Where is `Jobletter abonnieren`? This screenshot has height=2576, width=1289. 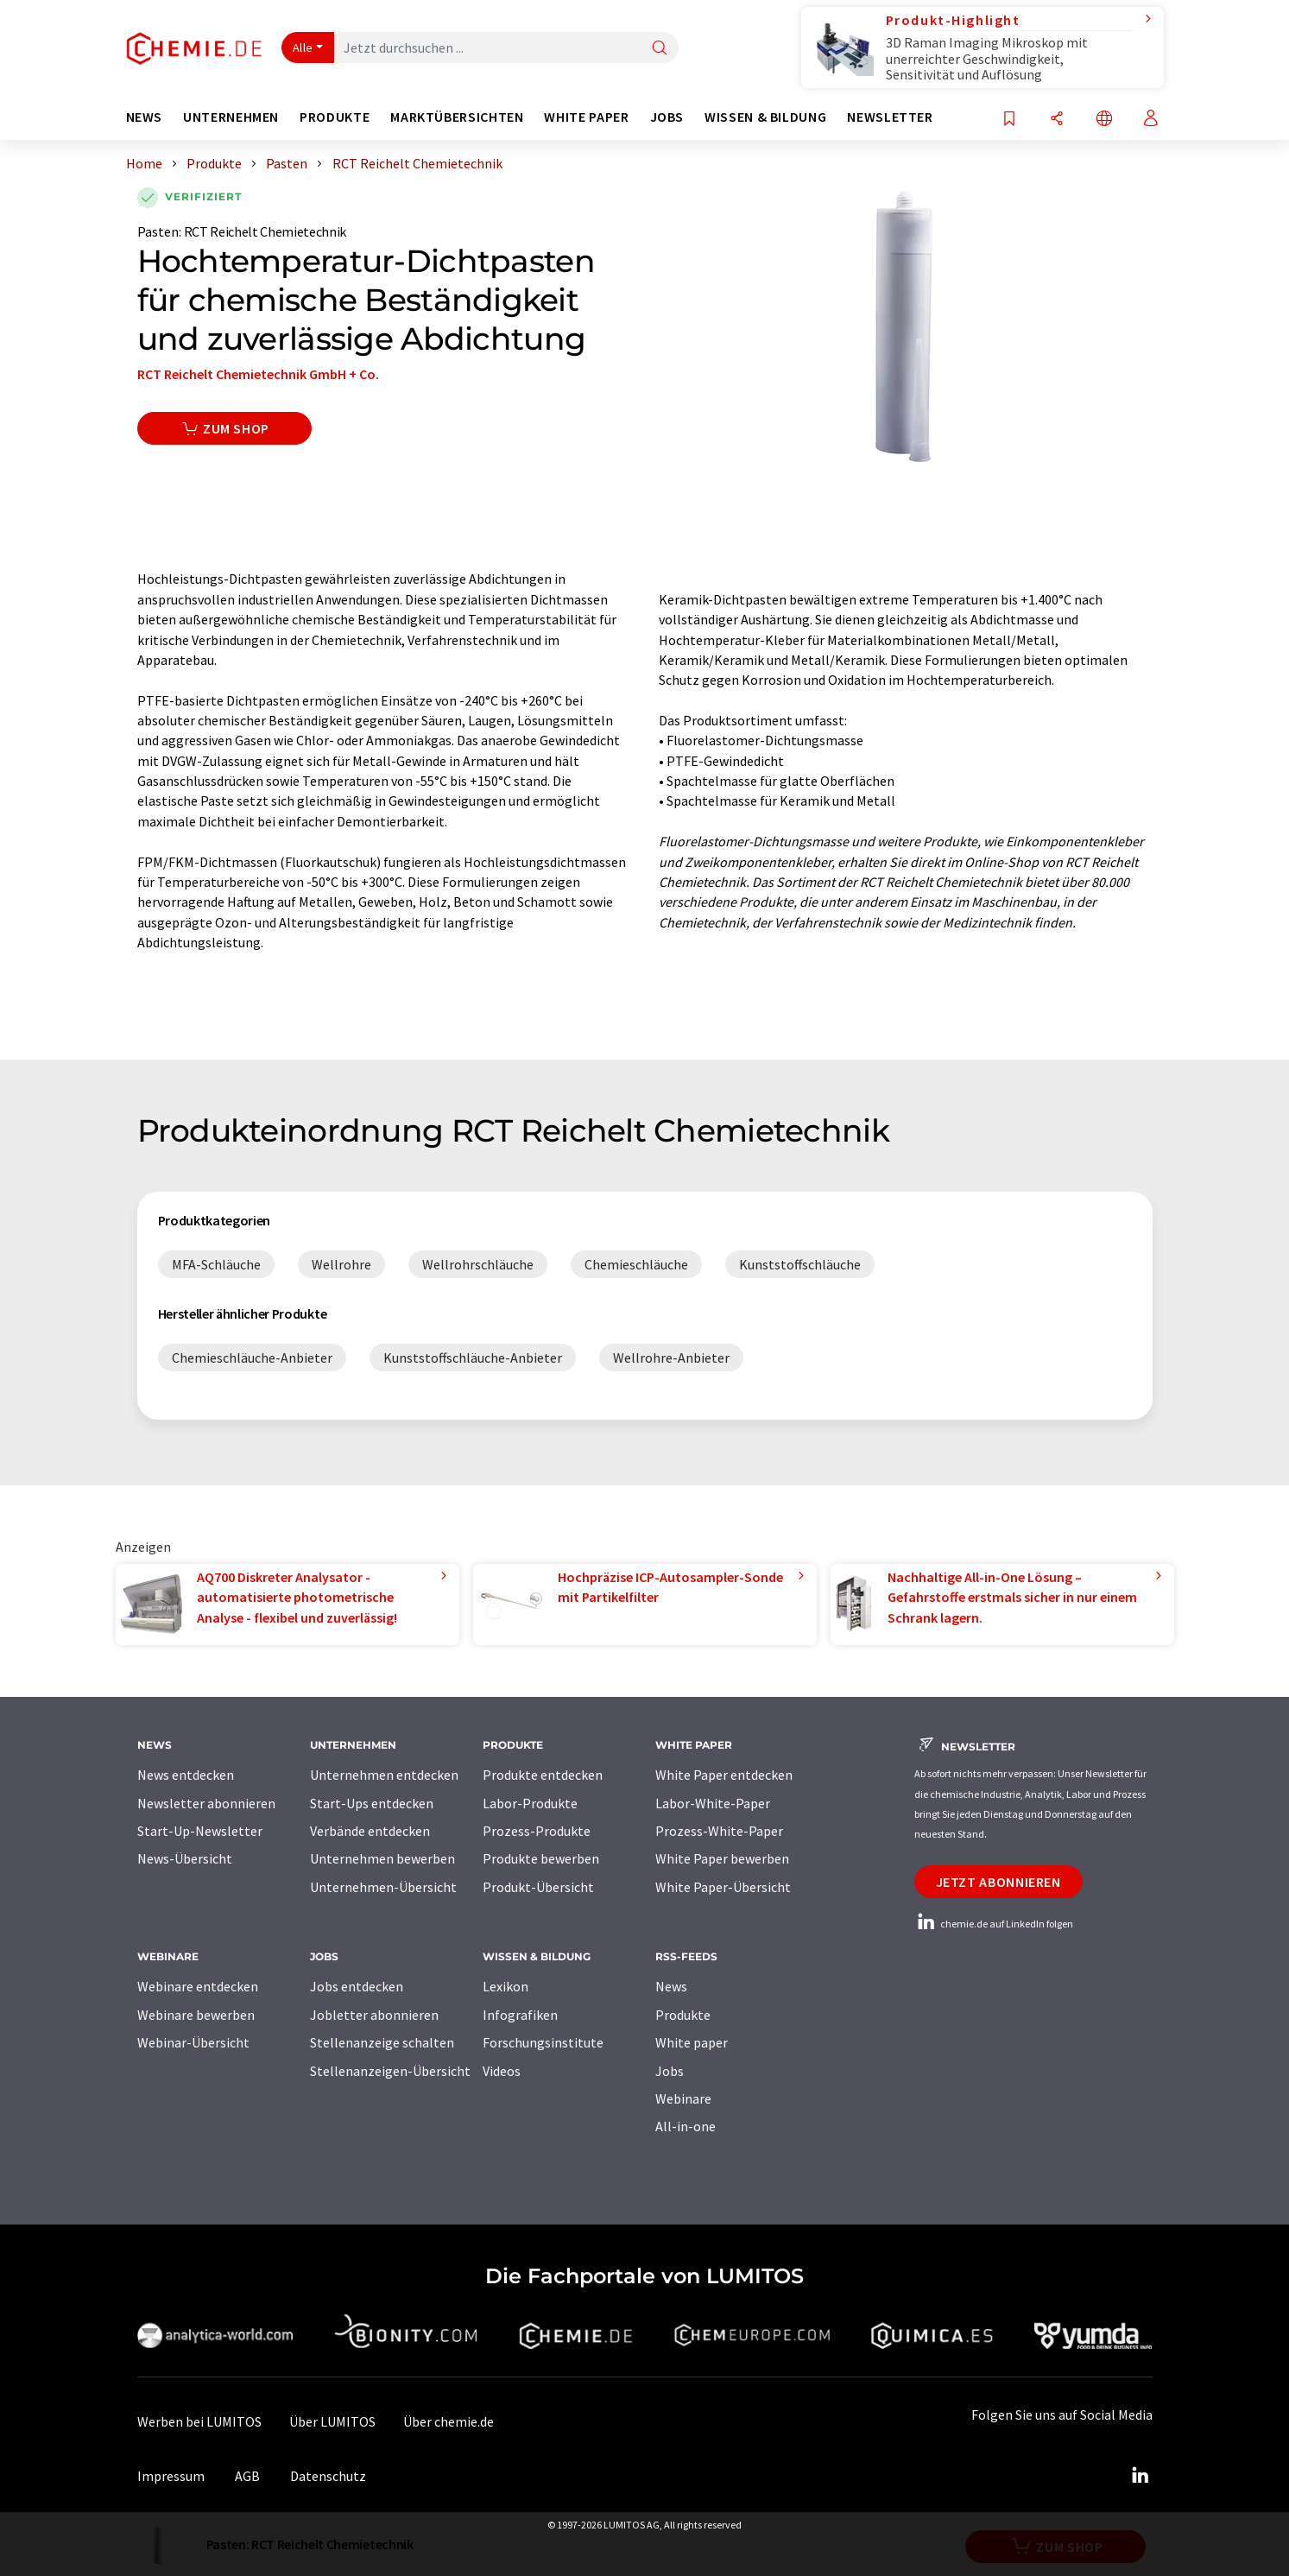 Jobletter abonnieren is located at coordinates (374, 2014).